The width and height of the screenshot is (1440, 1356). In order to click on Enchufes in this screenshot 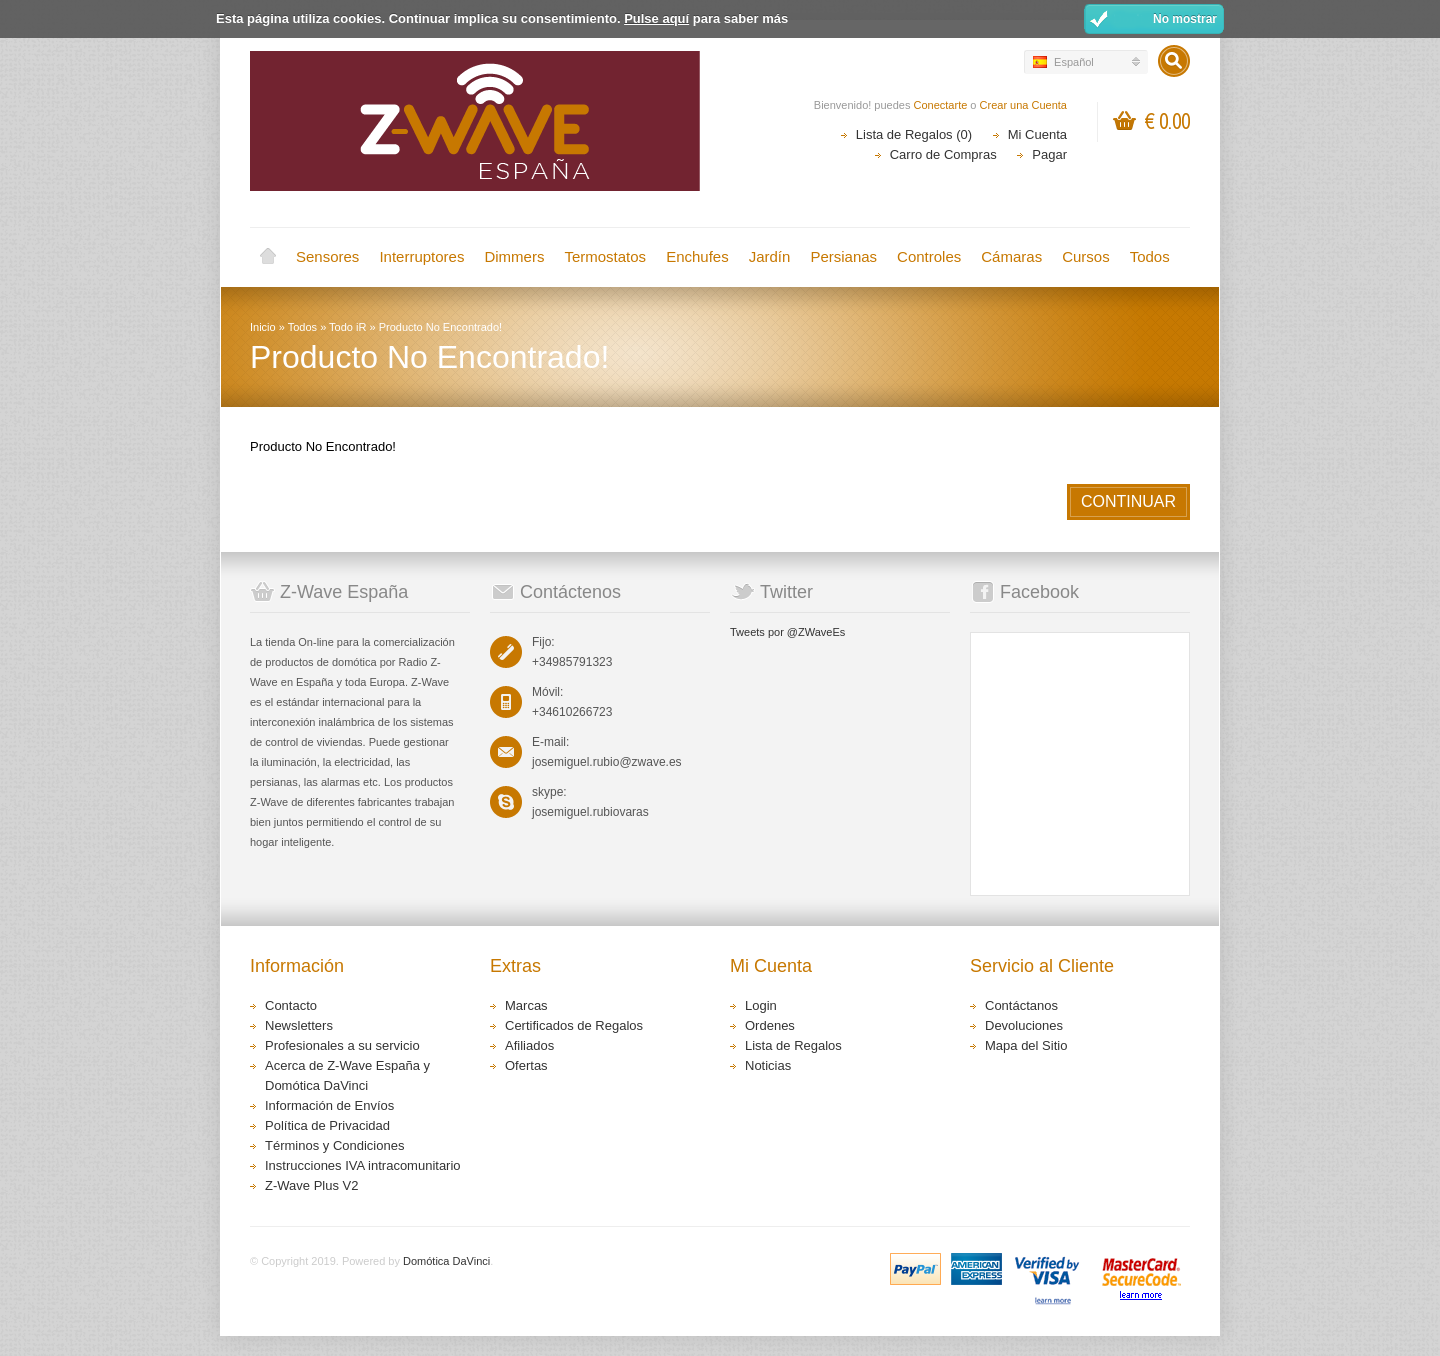, I will do `click(697, 256)`.